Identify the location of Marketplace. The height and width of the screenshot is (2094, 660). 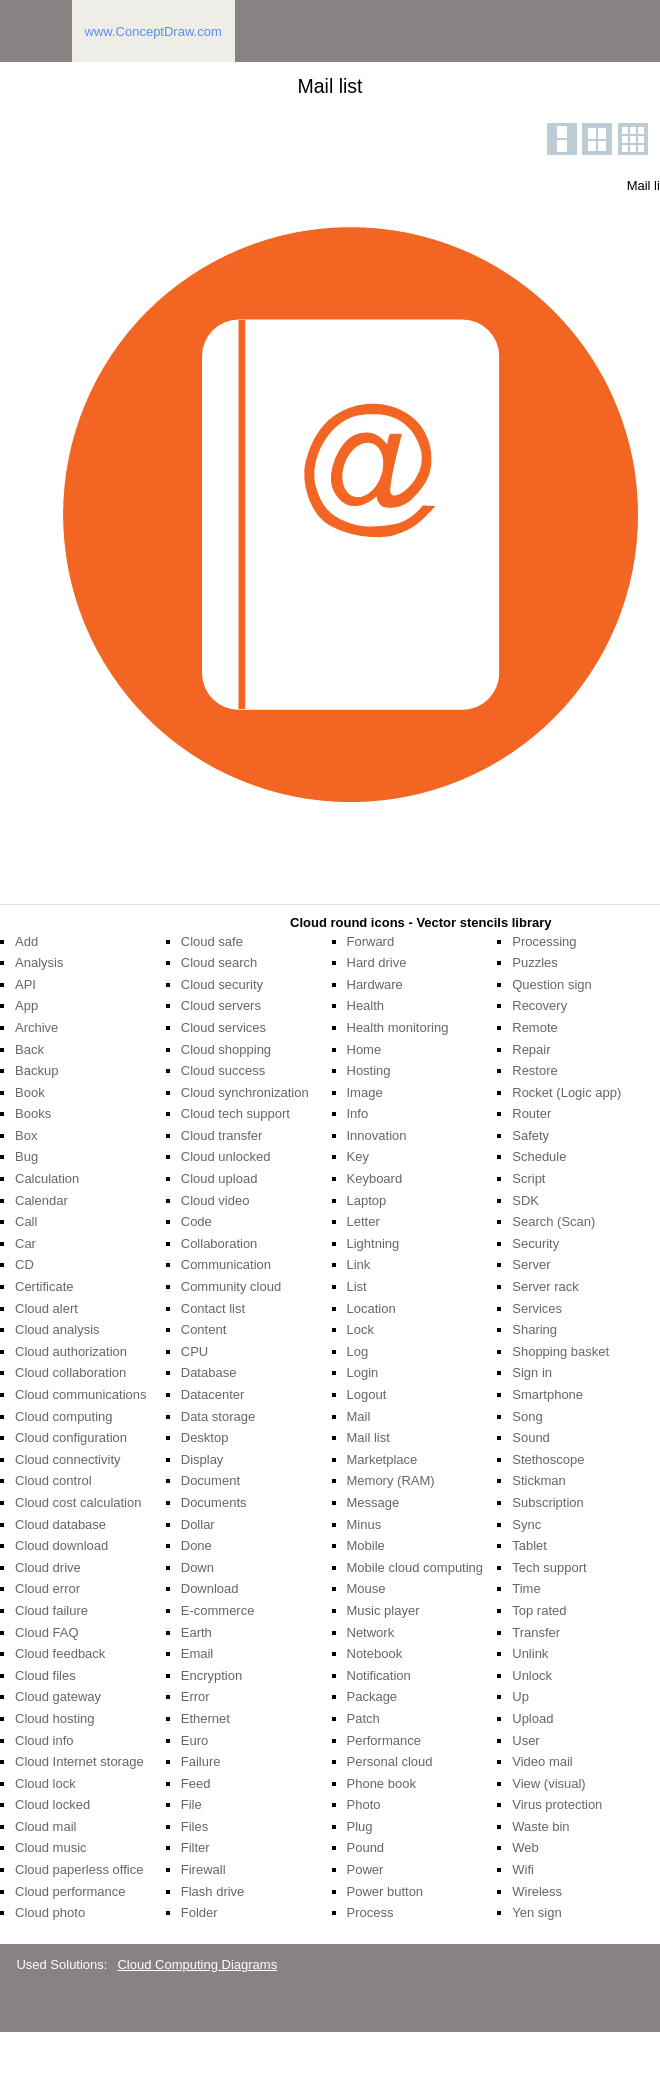
(382, 1459).